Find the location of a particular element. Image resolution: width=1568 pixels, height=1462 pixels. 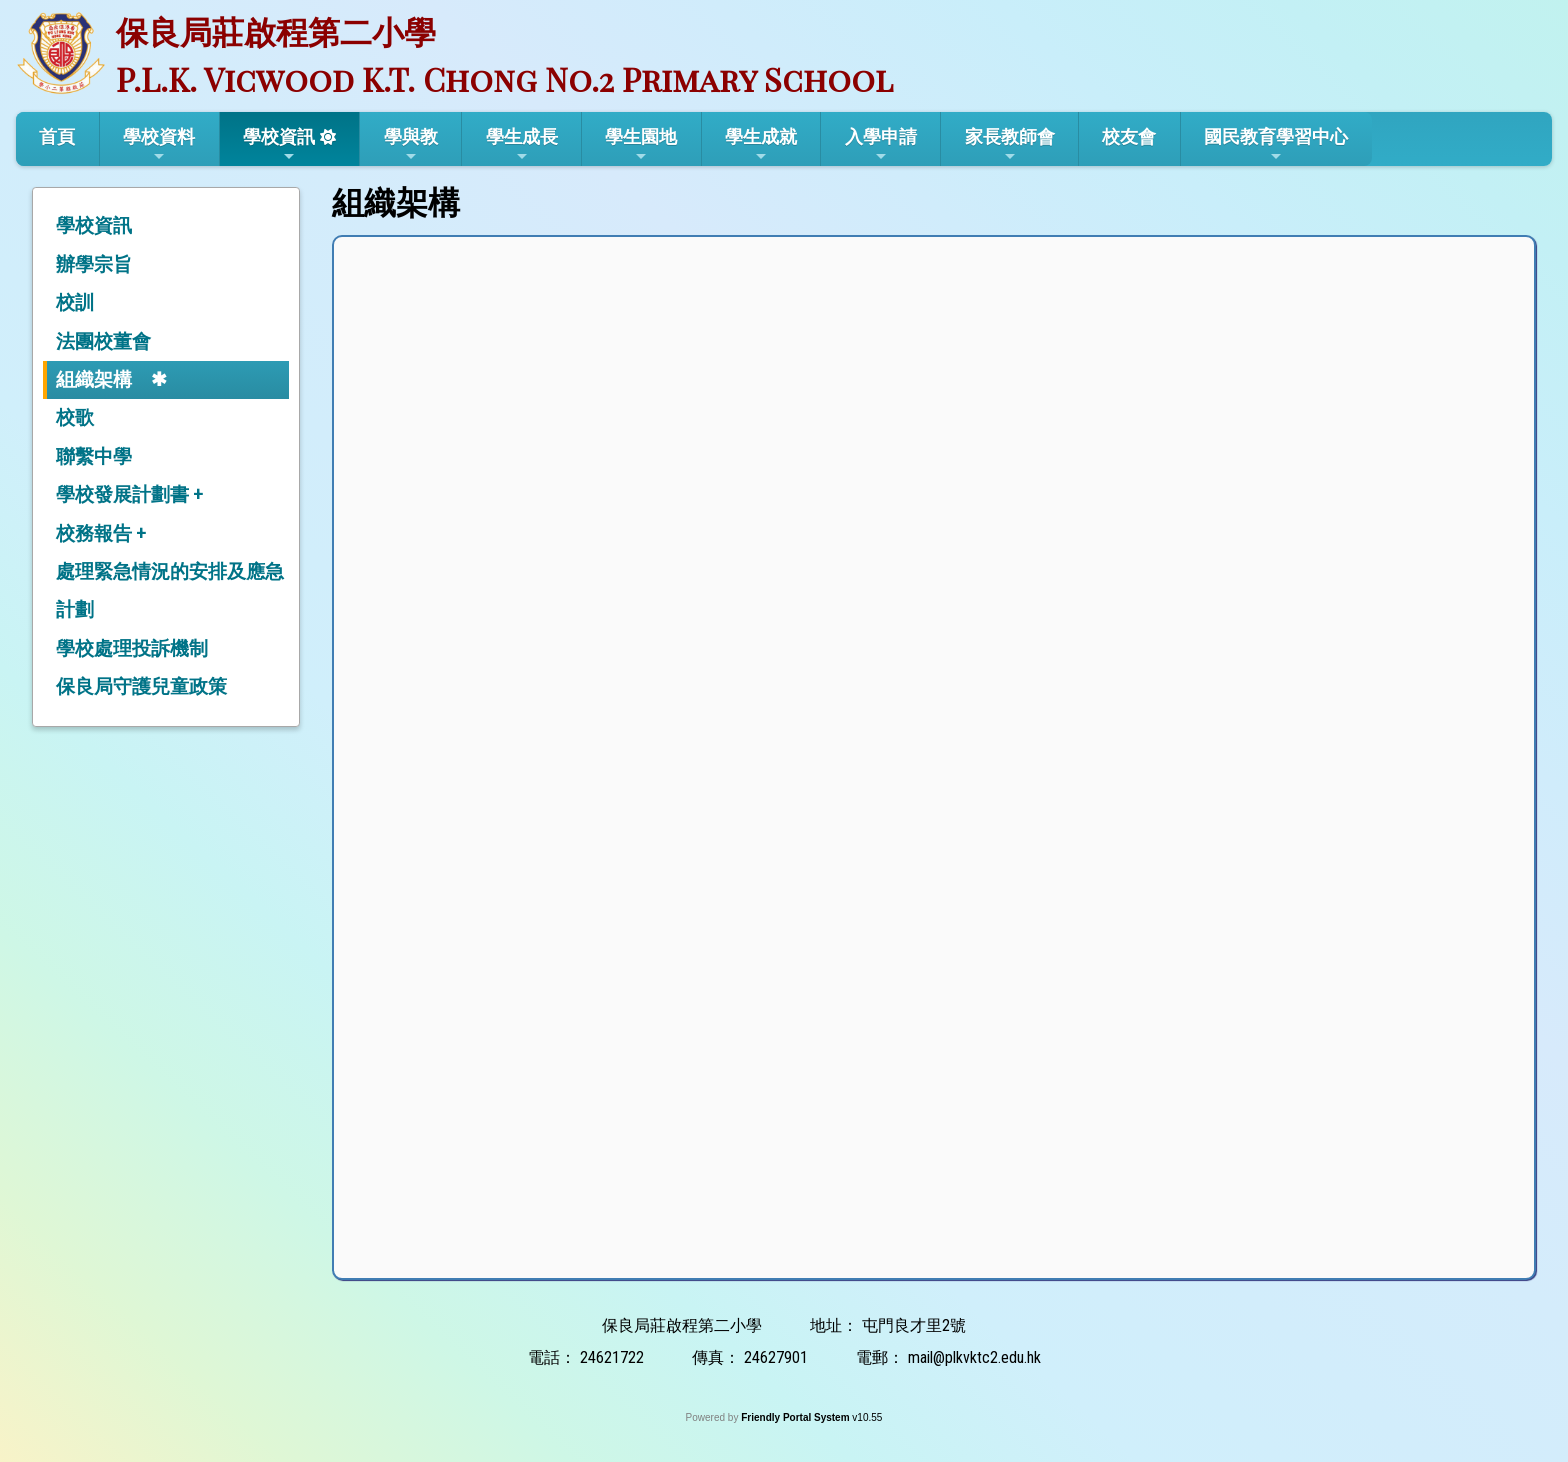

法團校董會 is located at coordinates (103, 341).